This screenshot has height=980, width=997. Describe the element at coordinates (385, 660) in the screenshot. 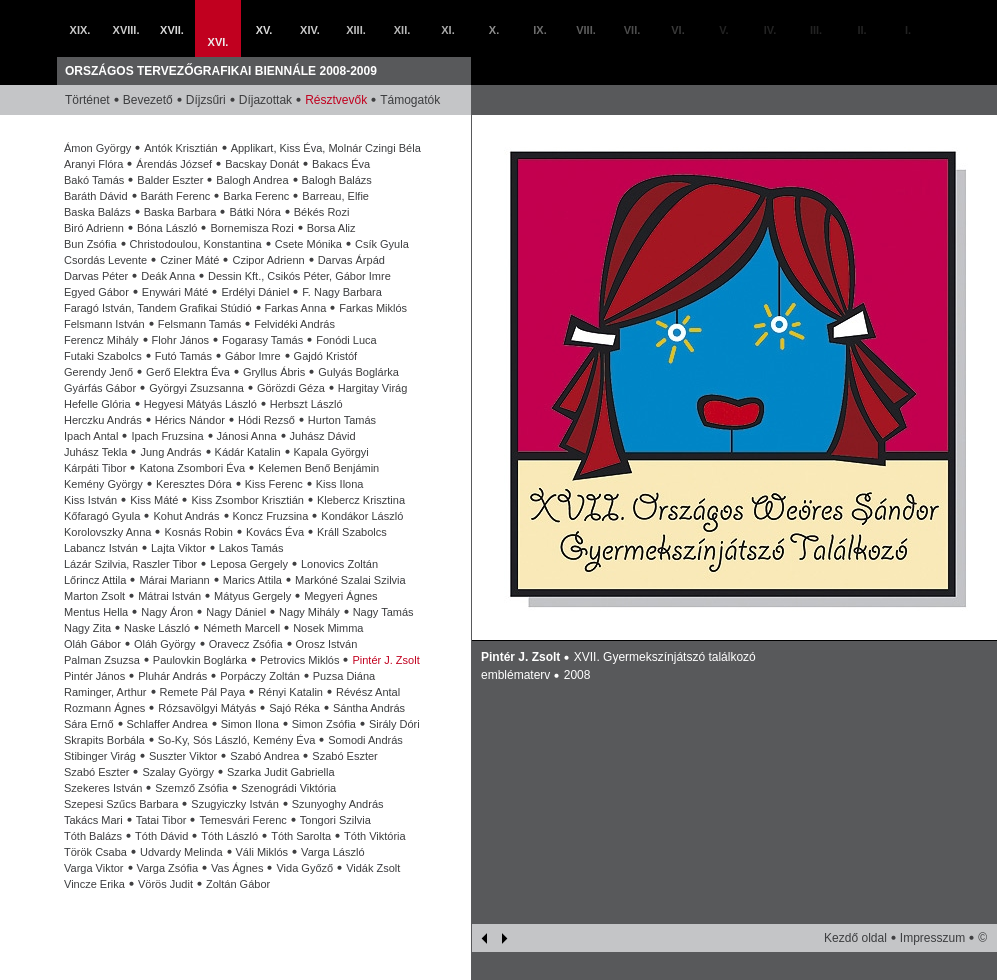

I see `Pintér J. Zsolt` at that location.